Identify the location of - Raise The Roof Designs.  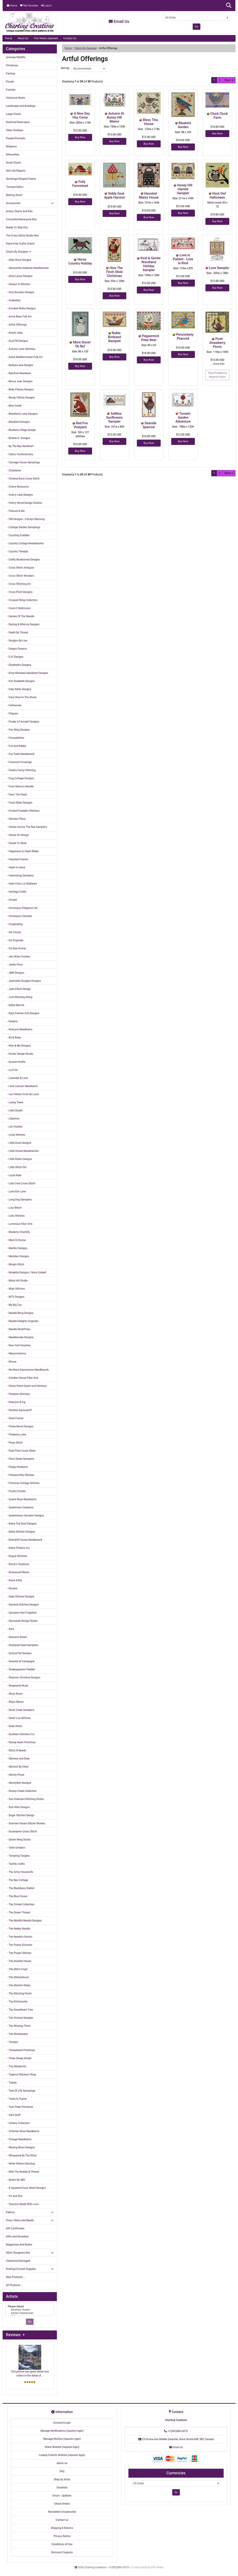
(21, 1523).